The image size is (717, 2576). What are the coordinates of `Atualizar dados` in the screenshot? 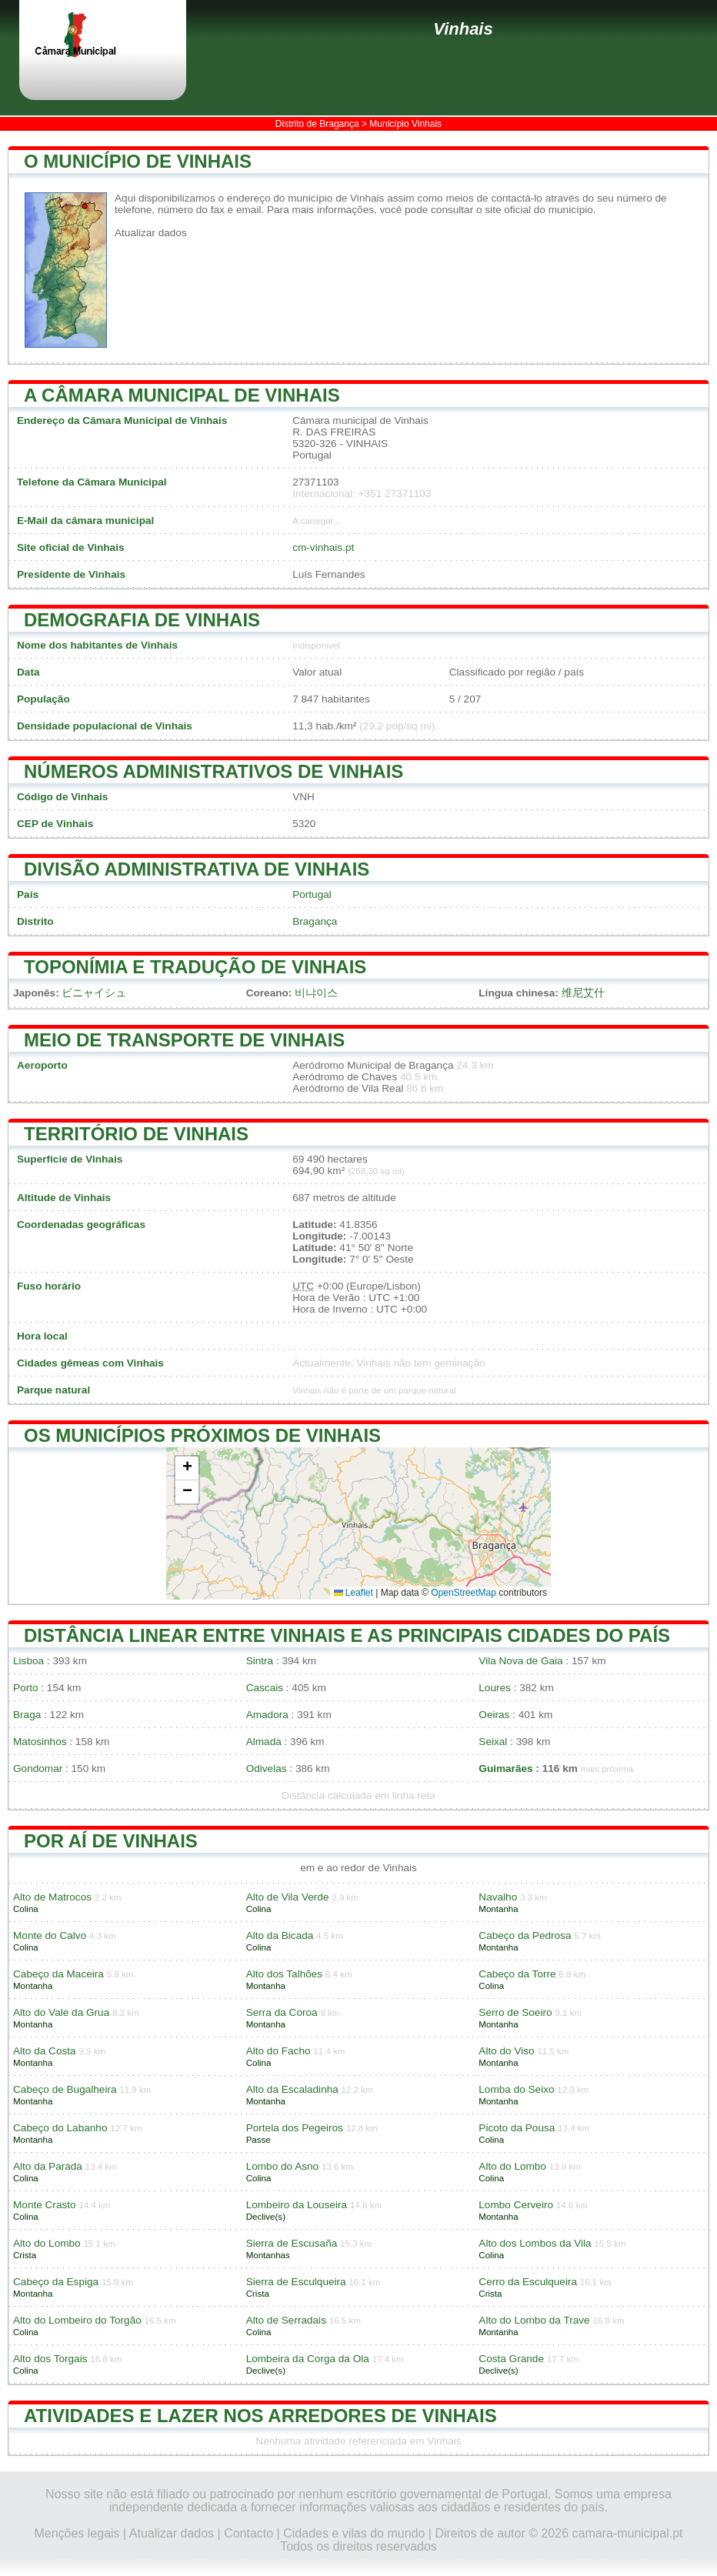 It's located at (151, 233).